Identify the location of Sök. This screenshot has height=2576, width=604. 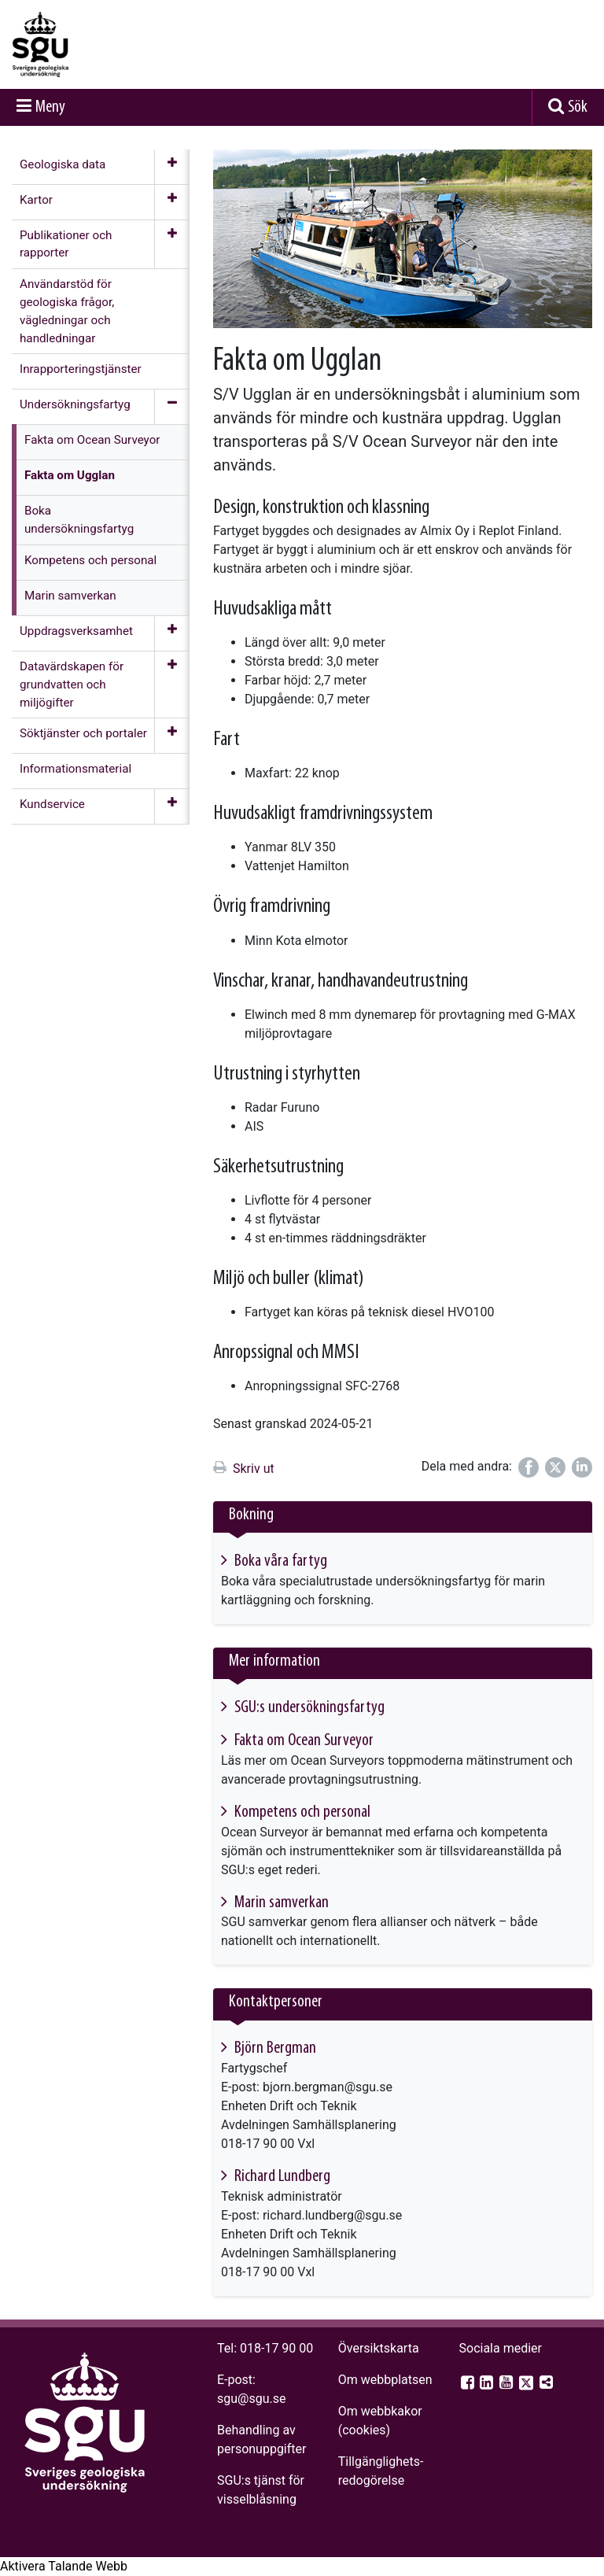
(577, 107).